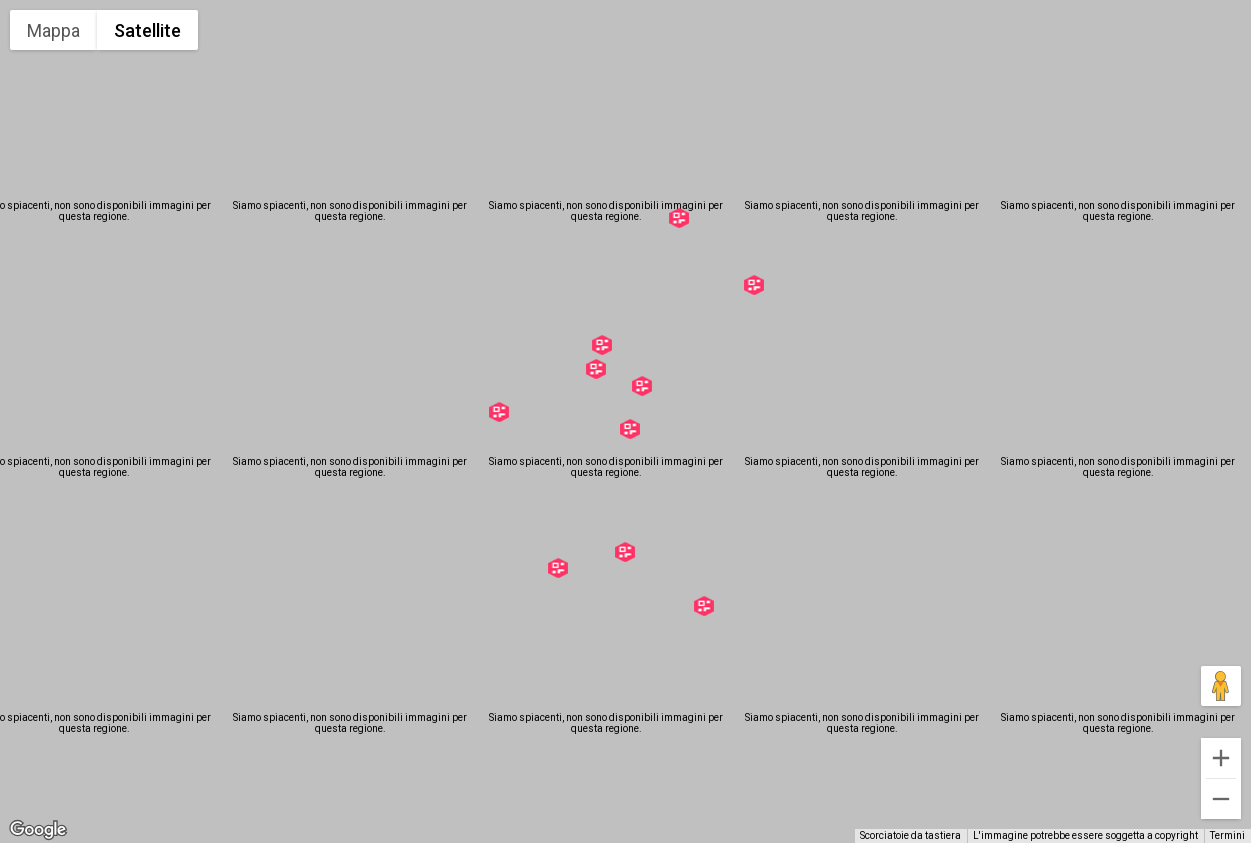 The image size is (1251, 843). What do you see at coordinates (1221, 758) in the screenshot?
I see `[Zoom avanti]` at bounding box center [1221, 758].